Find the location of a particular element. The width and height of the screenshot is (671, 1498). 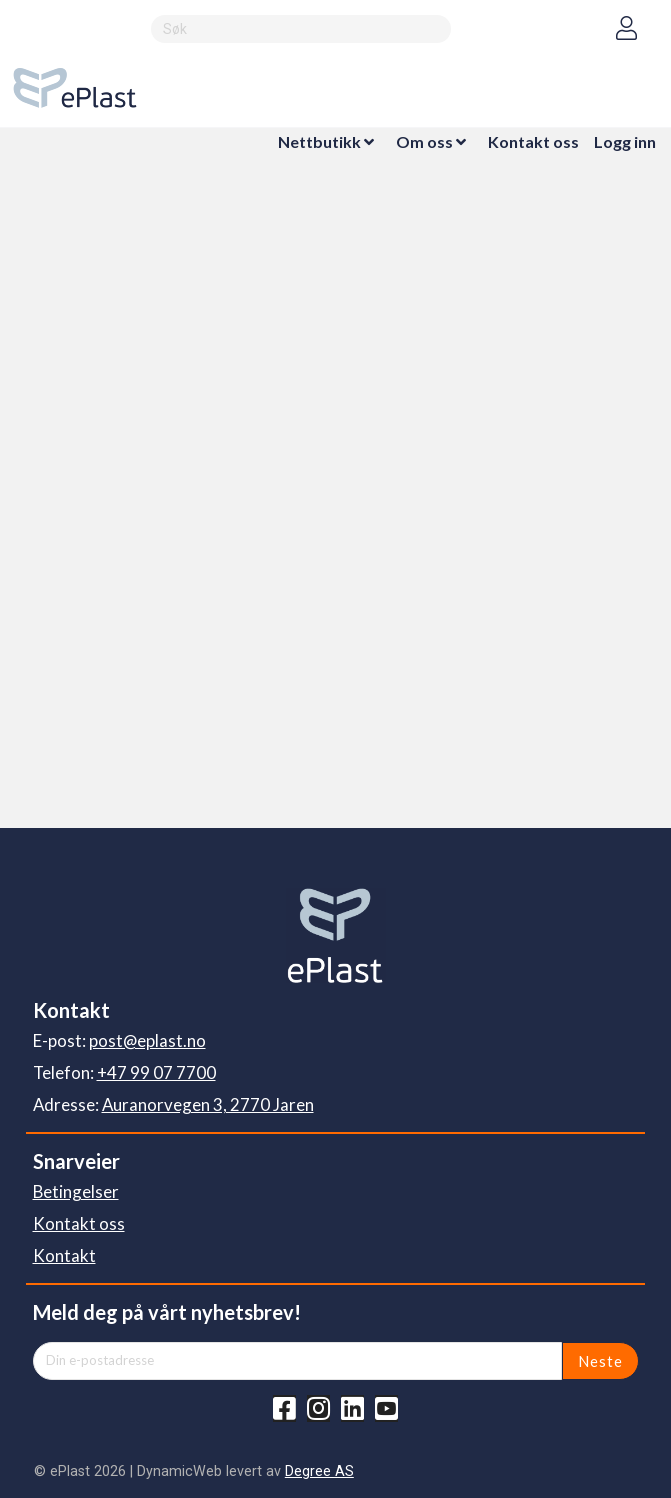

post@eplast.no is located at coordinates (147, 1040).